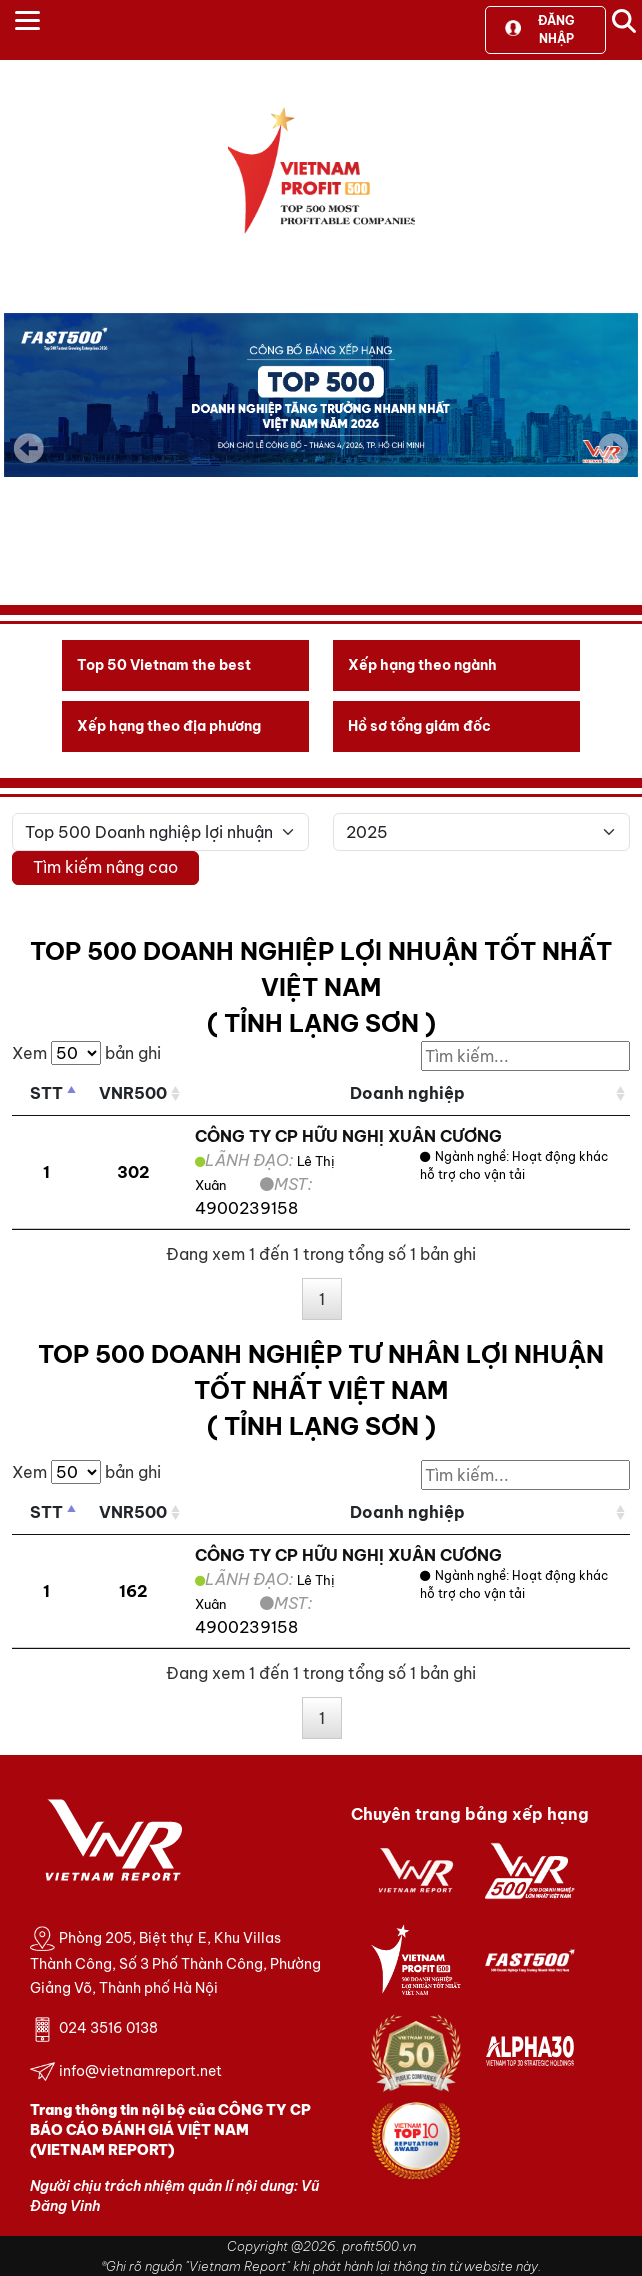 Image resolution: width=642 pixels, height=2276 pixels. I want to click on Xếp hạng theo địa phương, so click(169, 726).